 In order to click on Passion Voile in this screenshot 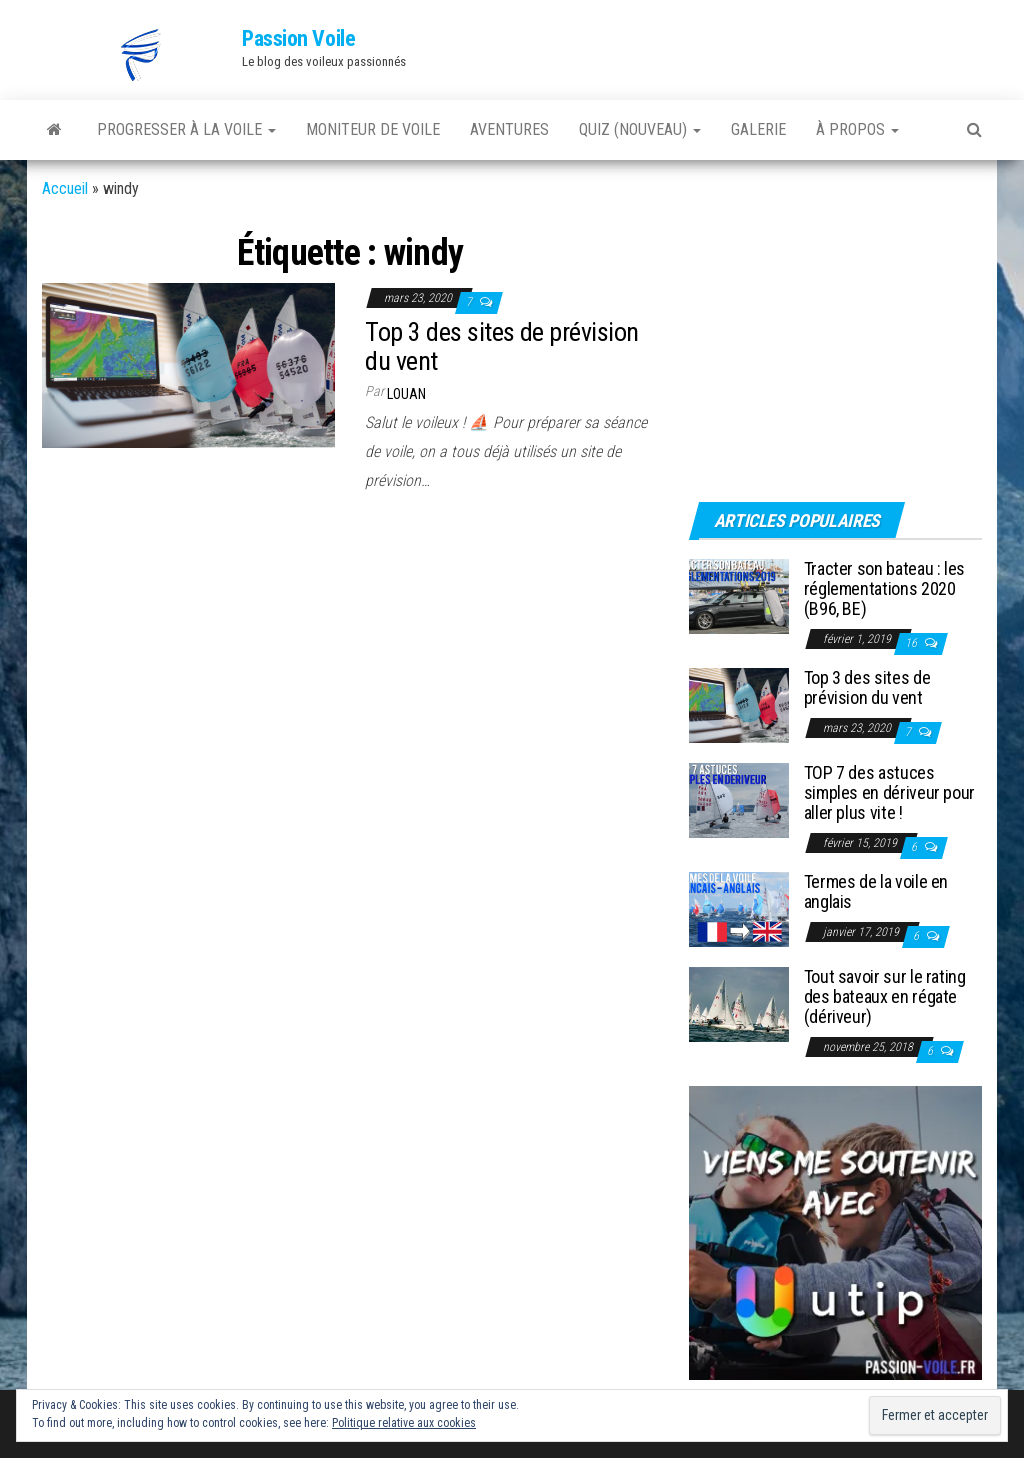, I will do `click(298, 38)`.